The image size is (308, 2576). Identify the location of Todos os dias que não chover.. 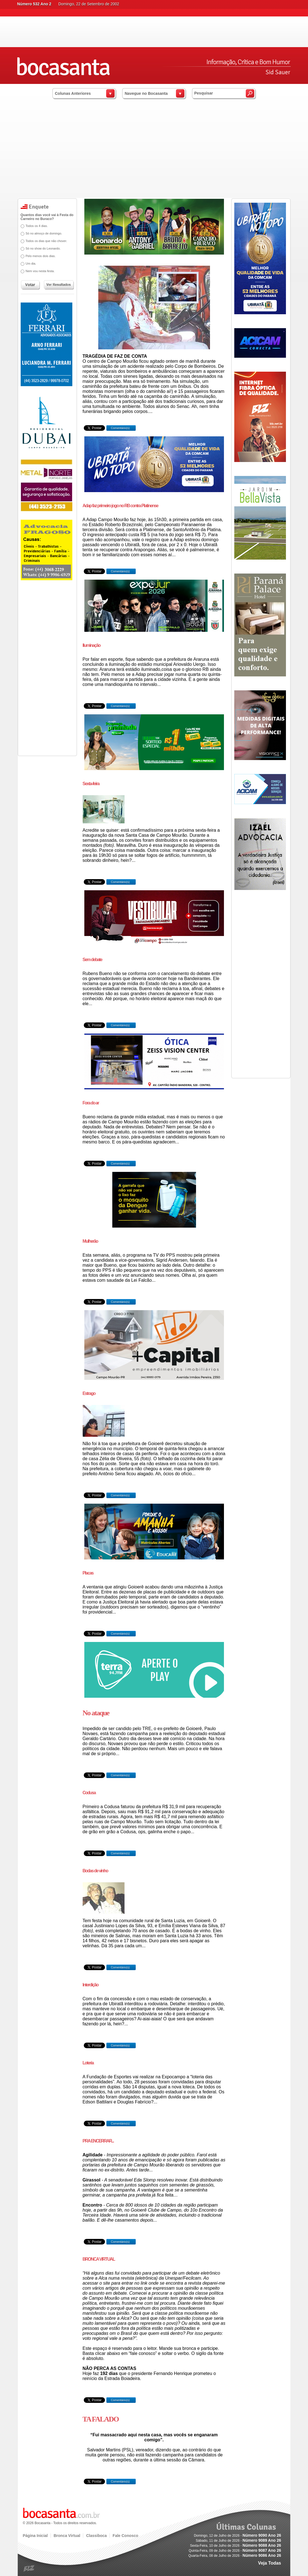
(46, 241).